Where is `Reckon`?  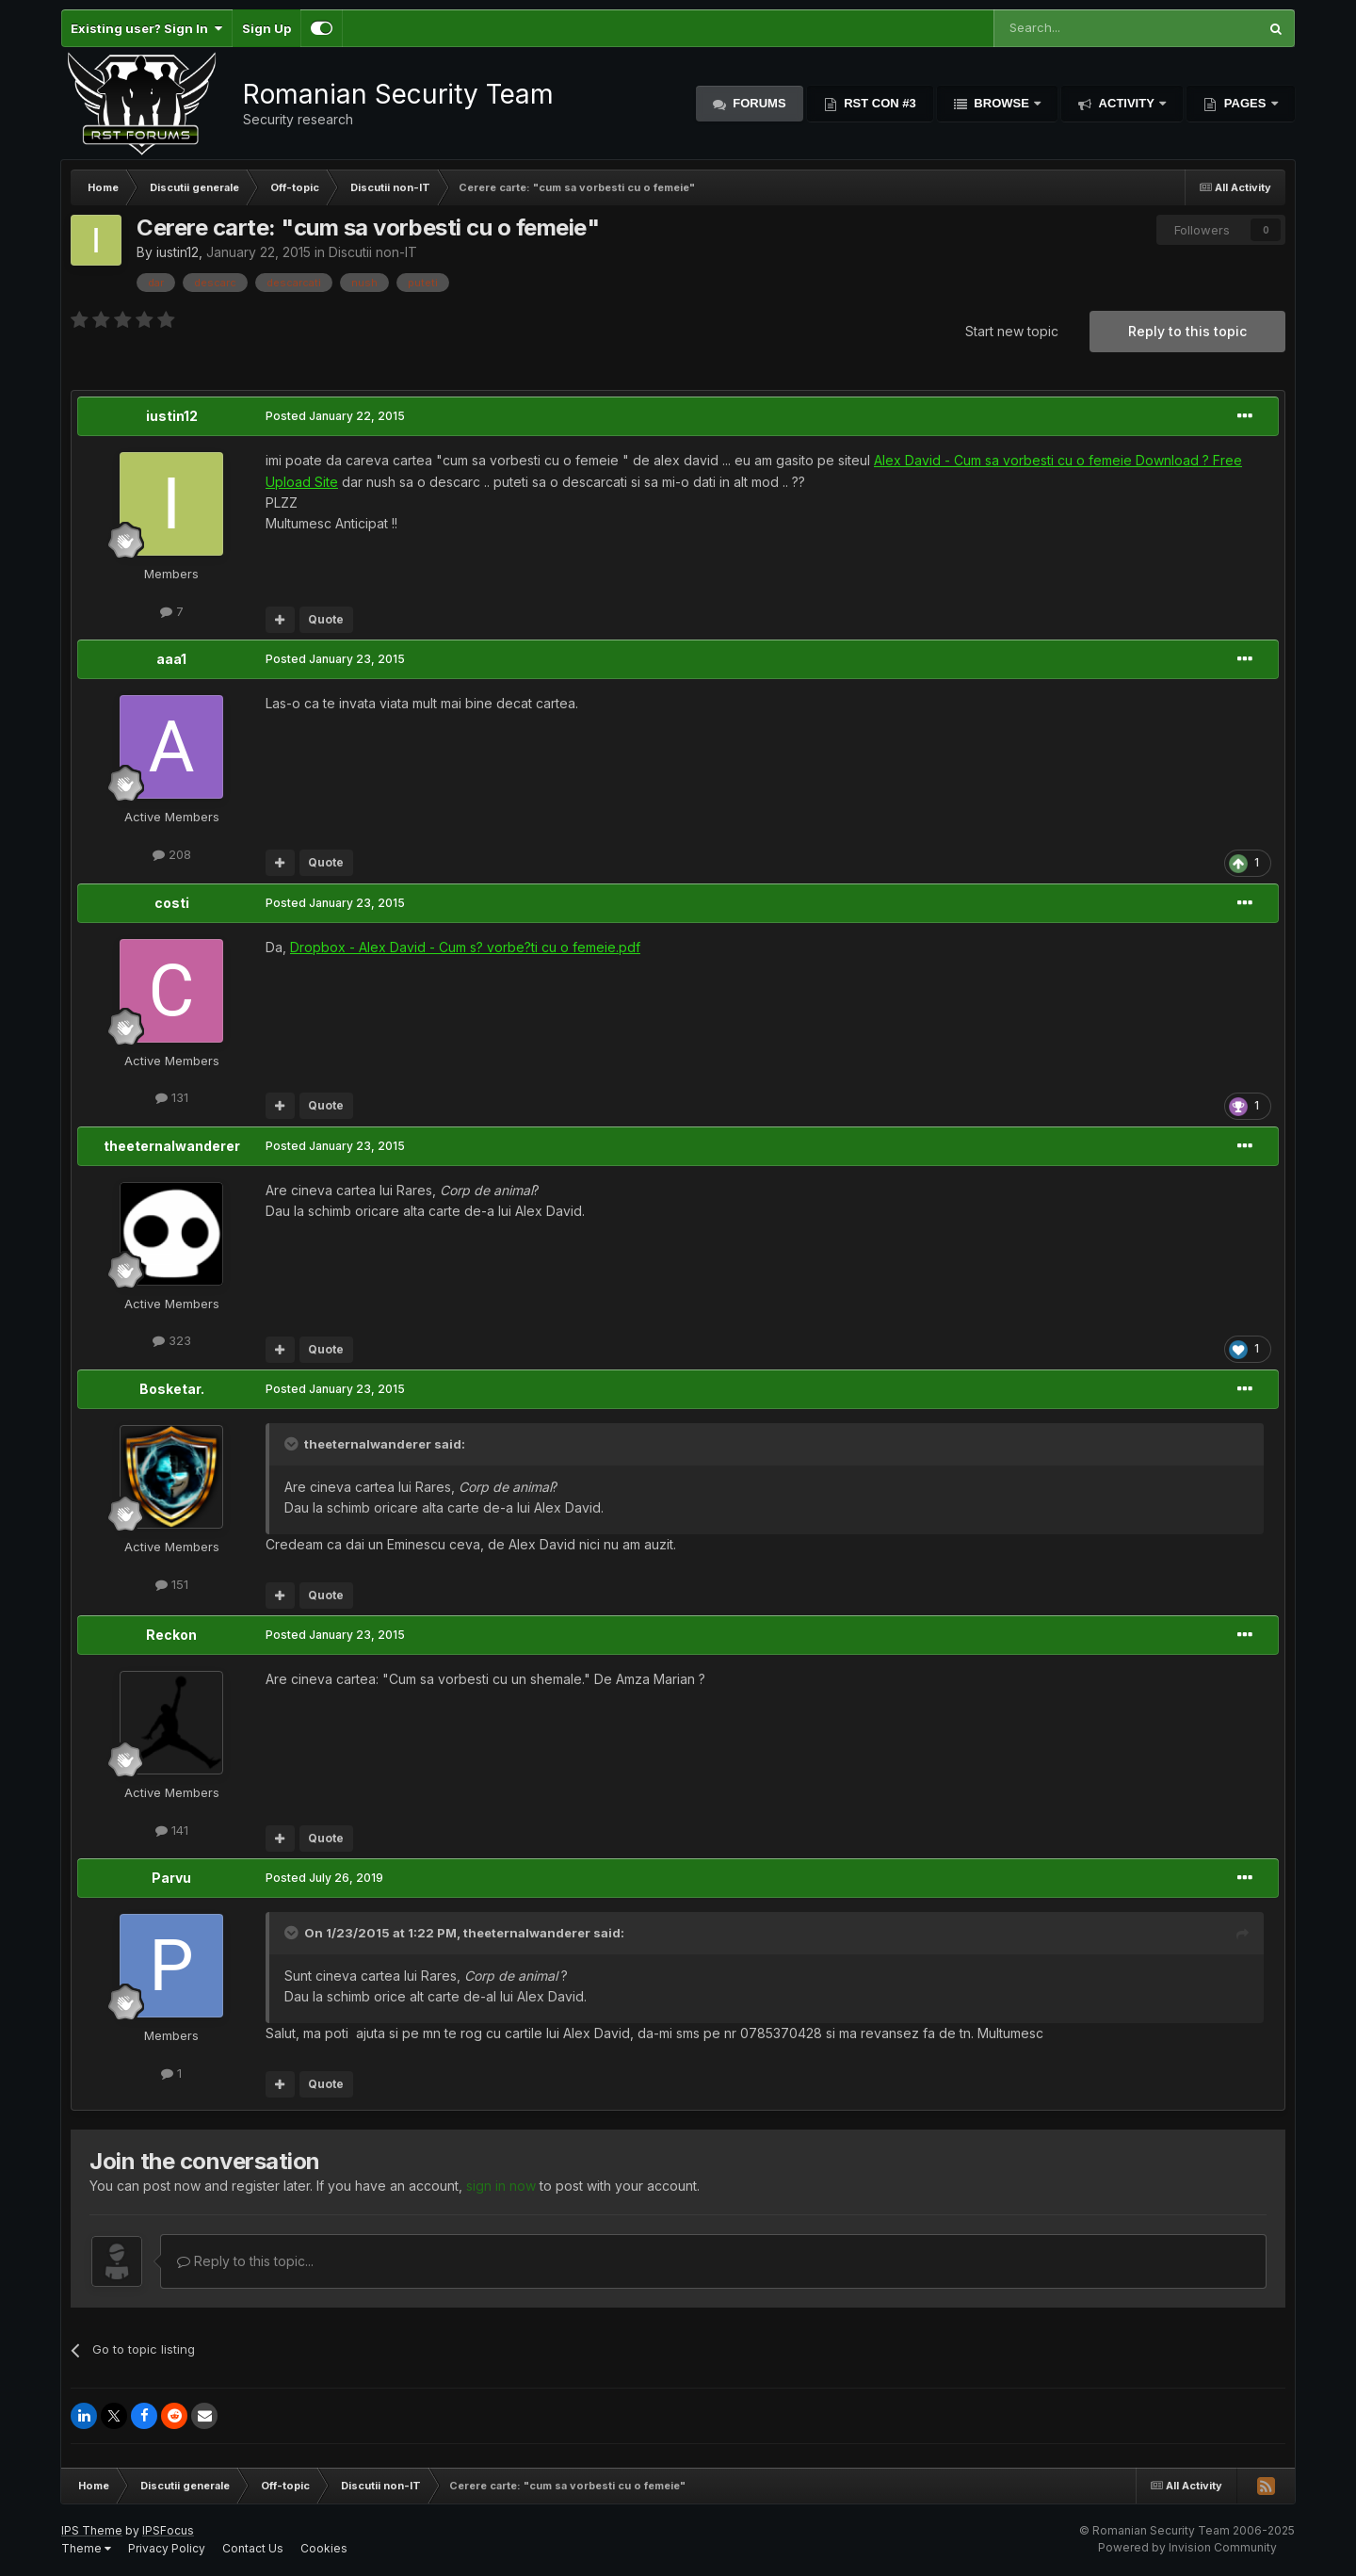 Reckon is located at coordinates (171, 1635).